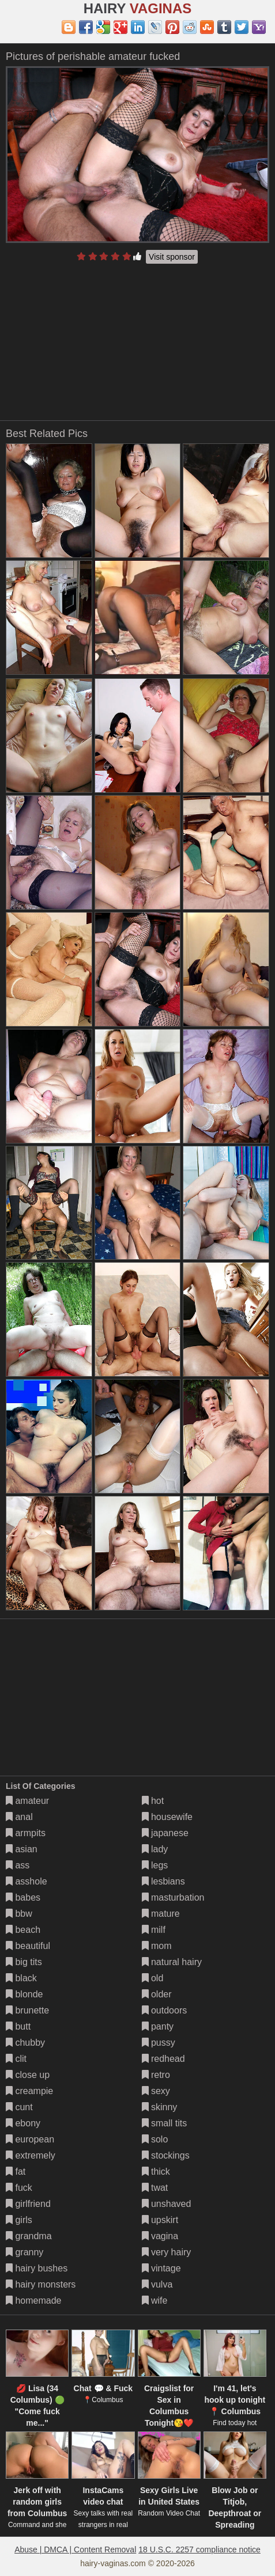 This screenshot has width=275, height=2576. I want to click on twat, so click(155, 2188).